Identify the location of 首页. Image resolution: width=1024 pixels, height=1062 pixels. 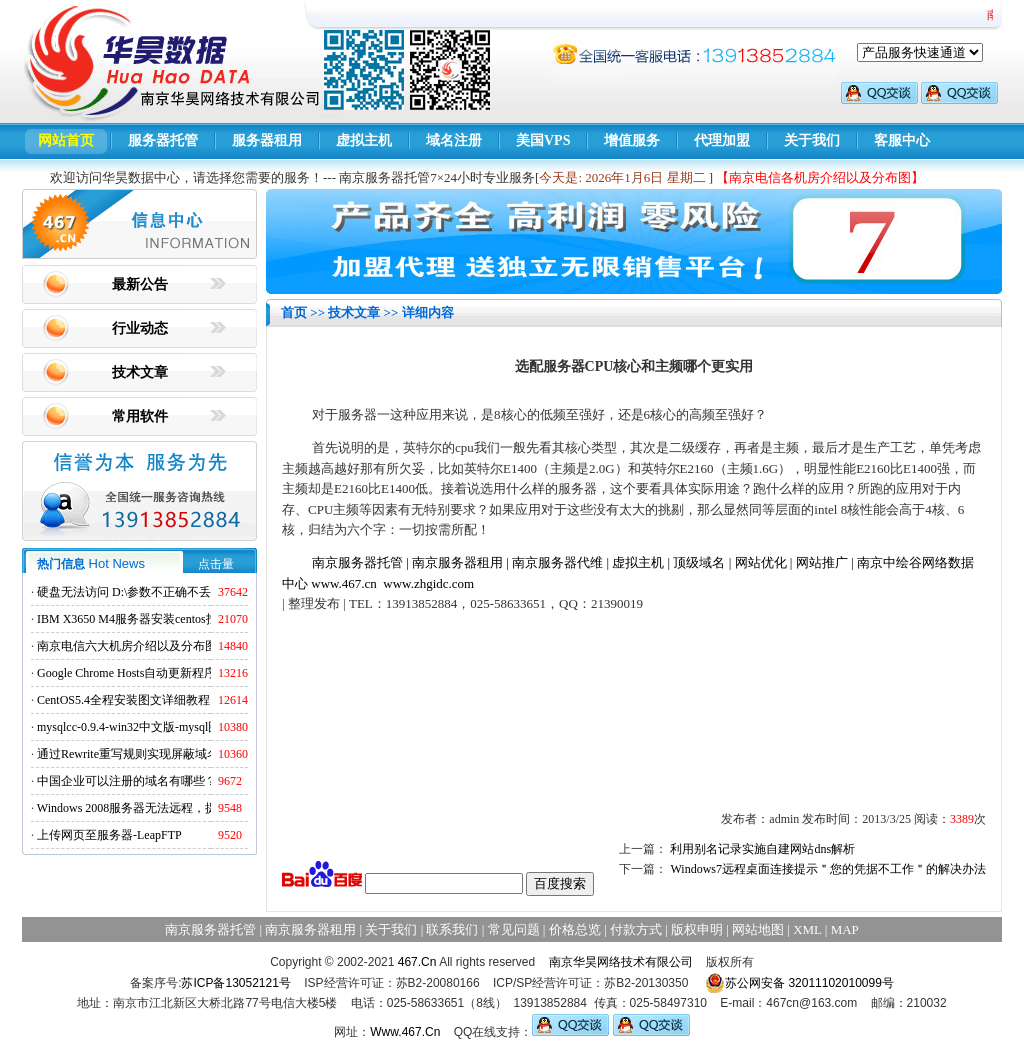
(294, 312).